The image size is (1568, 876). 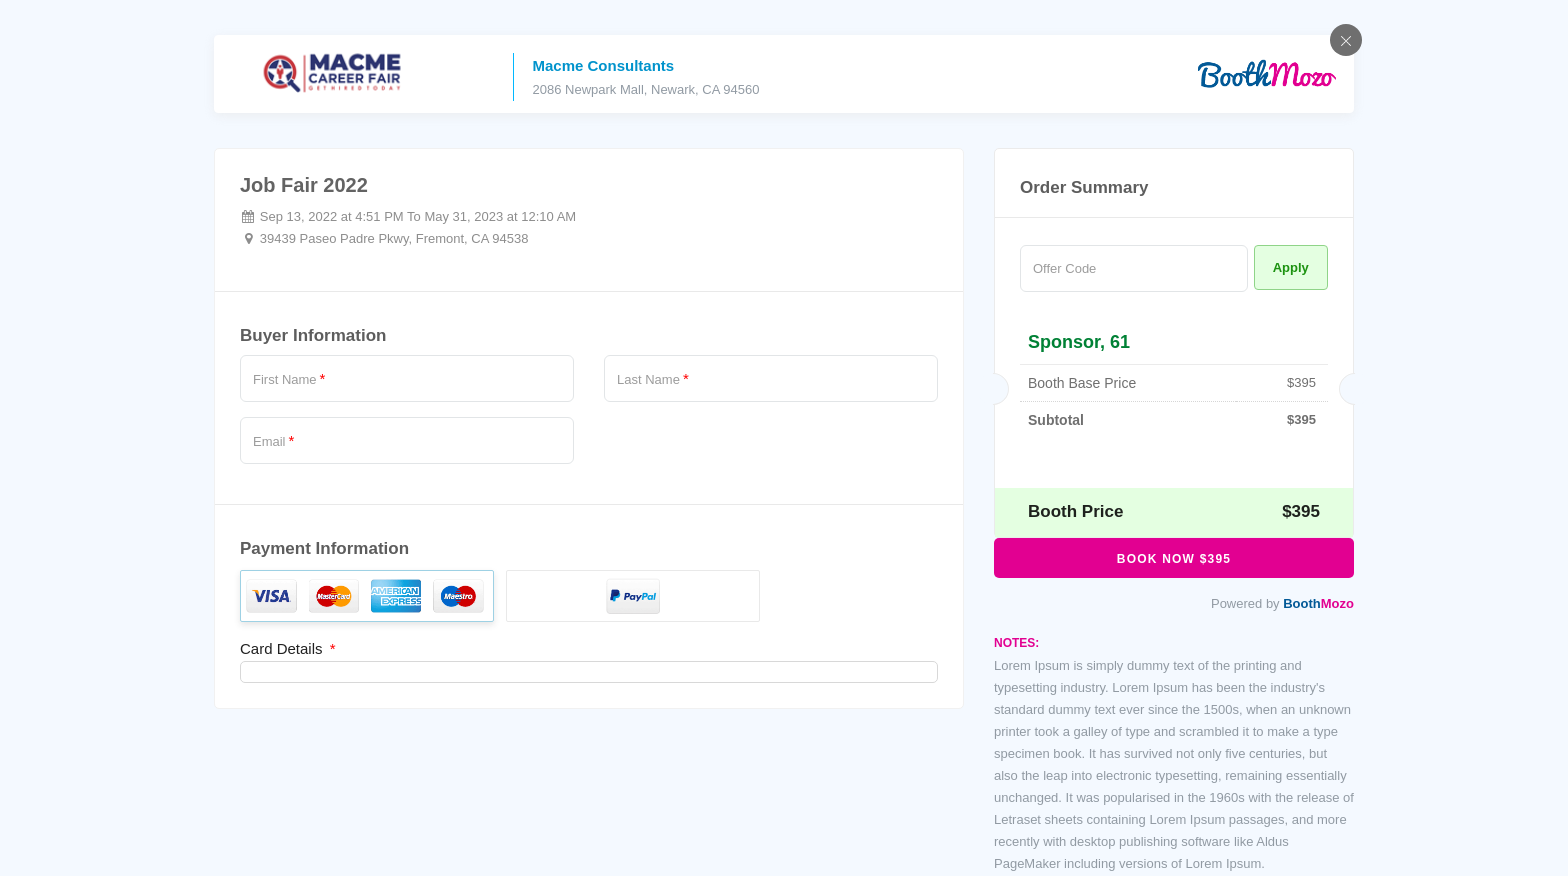 I want to click on Apply, so click(x=1291, y=267).